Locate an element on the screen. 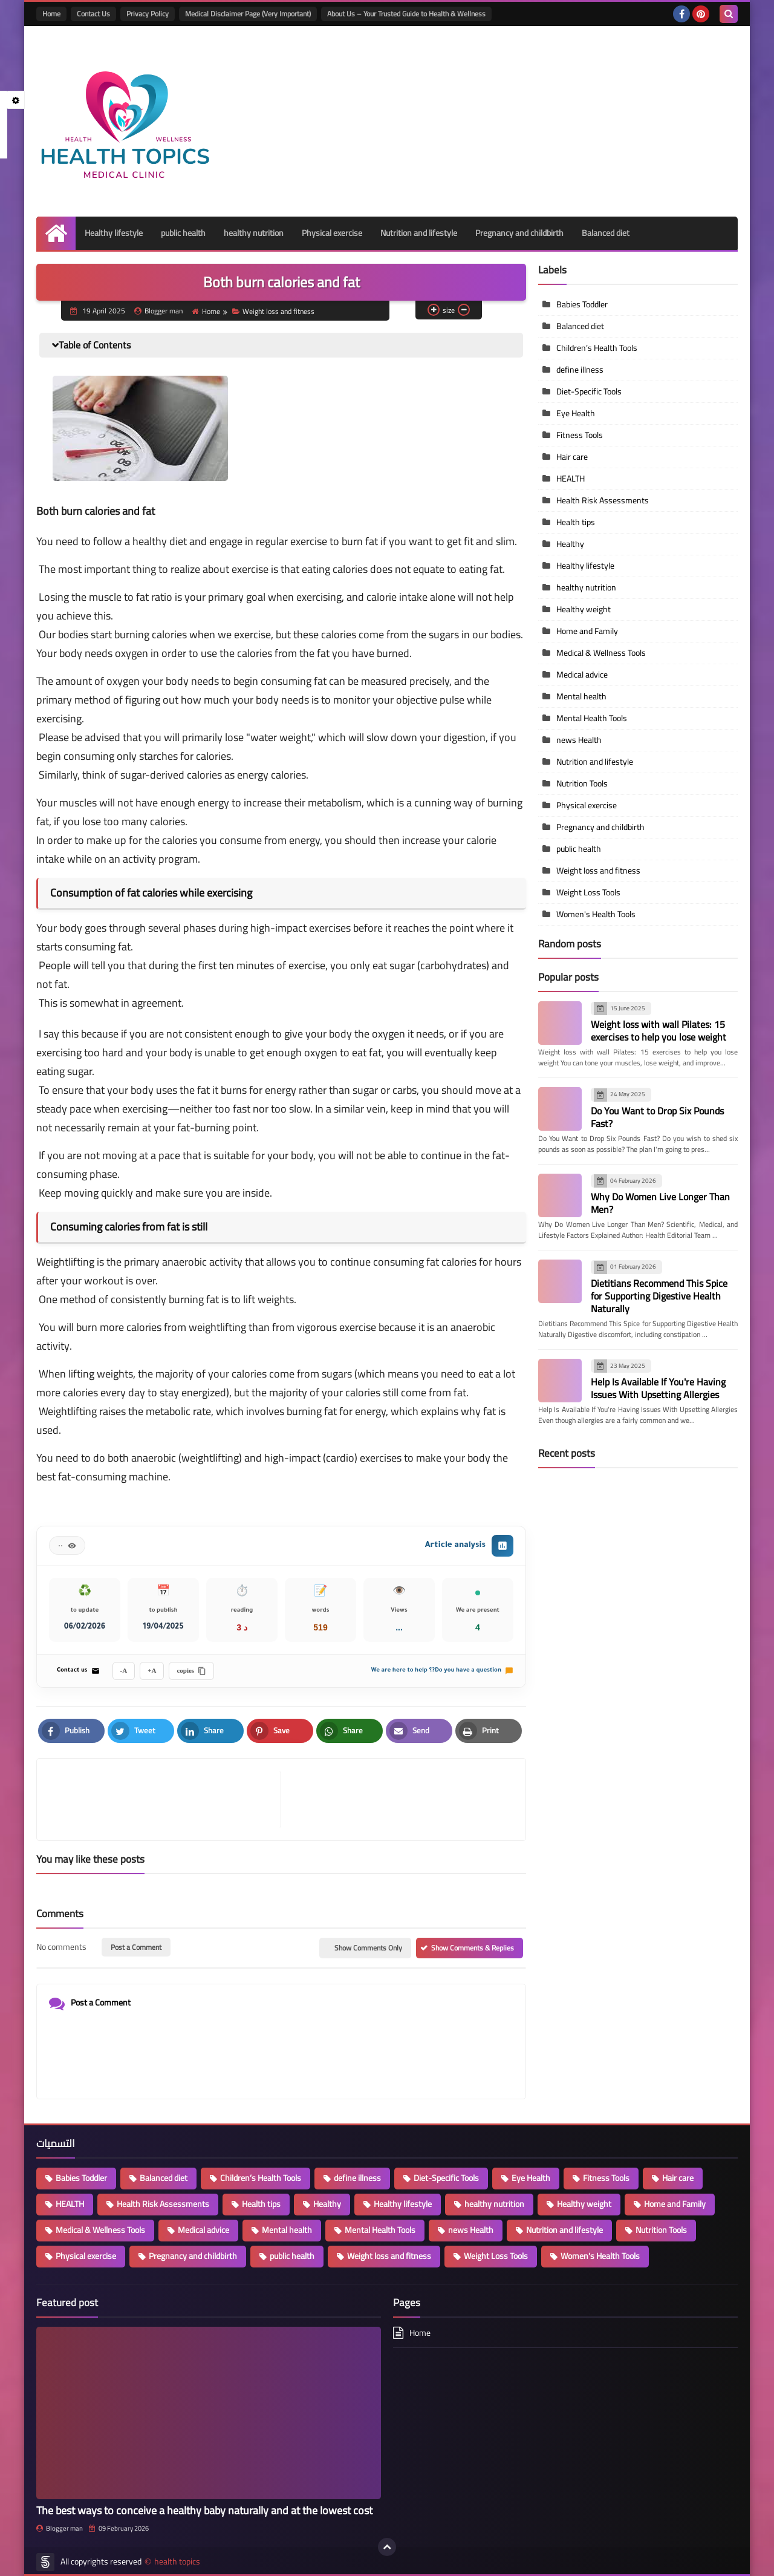 The width and height of the screenshot is (774, 2576). Nutrition and lifestyle is located at coordinates (418, 233).